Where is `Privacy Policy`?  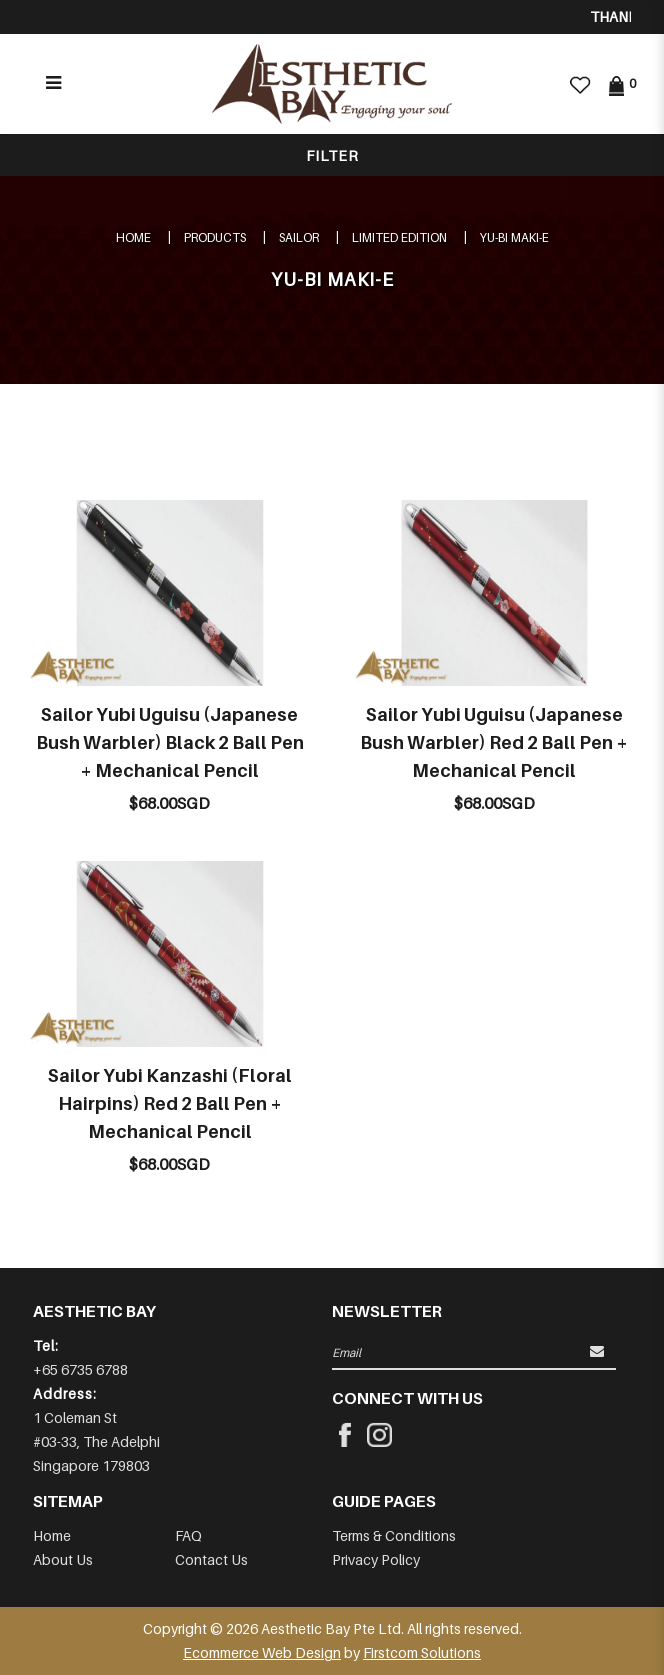 Privacy Policy is located at coordinates (376, 1559).